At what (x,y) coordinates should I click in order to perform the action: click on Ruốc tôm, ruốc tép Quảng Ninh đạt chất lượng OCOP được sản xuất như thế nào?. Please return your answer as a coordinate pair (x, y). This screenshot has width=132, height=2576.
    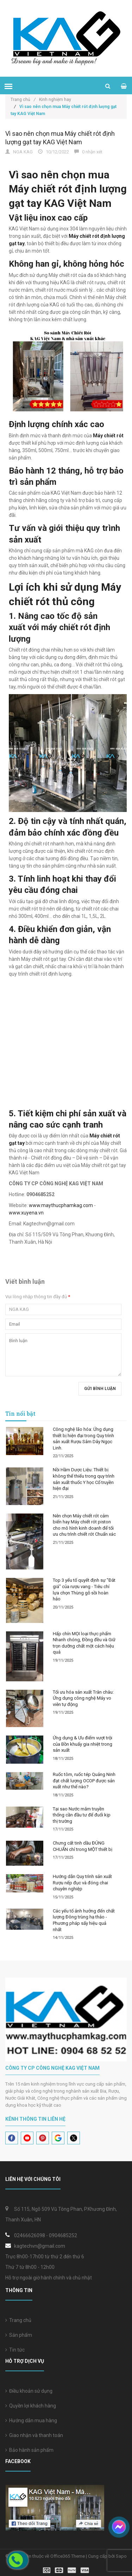
    Looking at the image, I should click on (84, 1780).